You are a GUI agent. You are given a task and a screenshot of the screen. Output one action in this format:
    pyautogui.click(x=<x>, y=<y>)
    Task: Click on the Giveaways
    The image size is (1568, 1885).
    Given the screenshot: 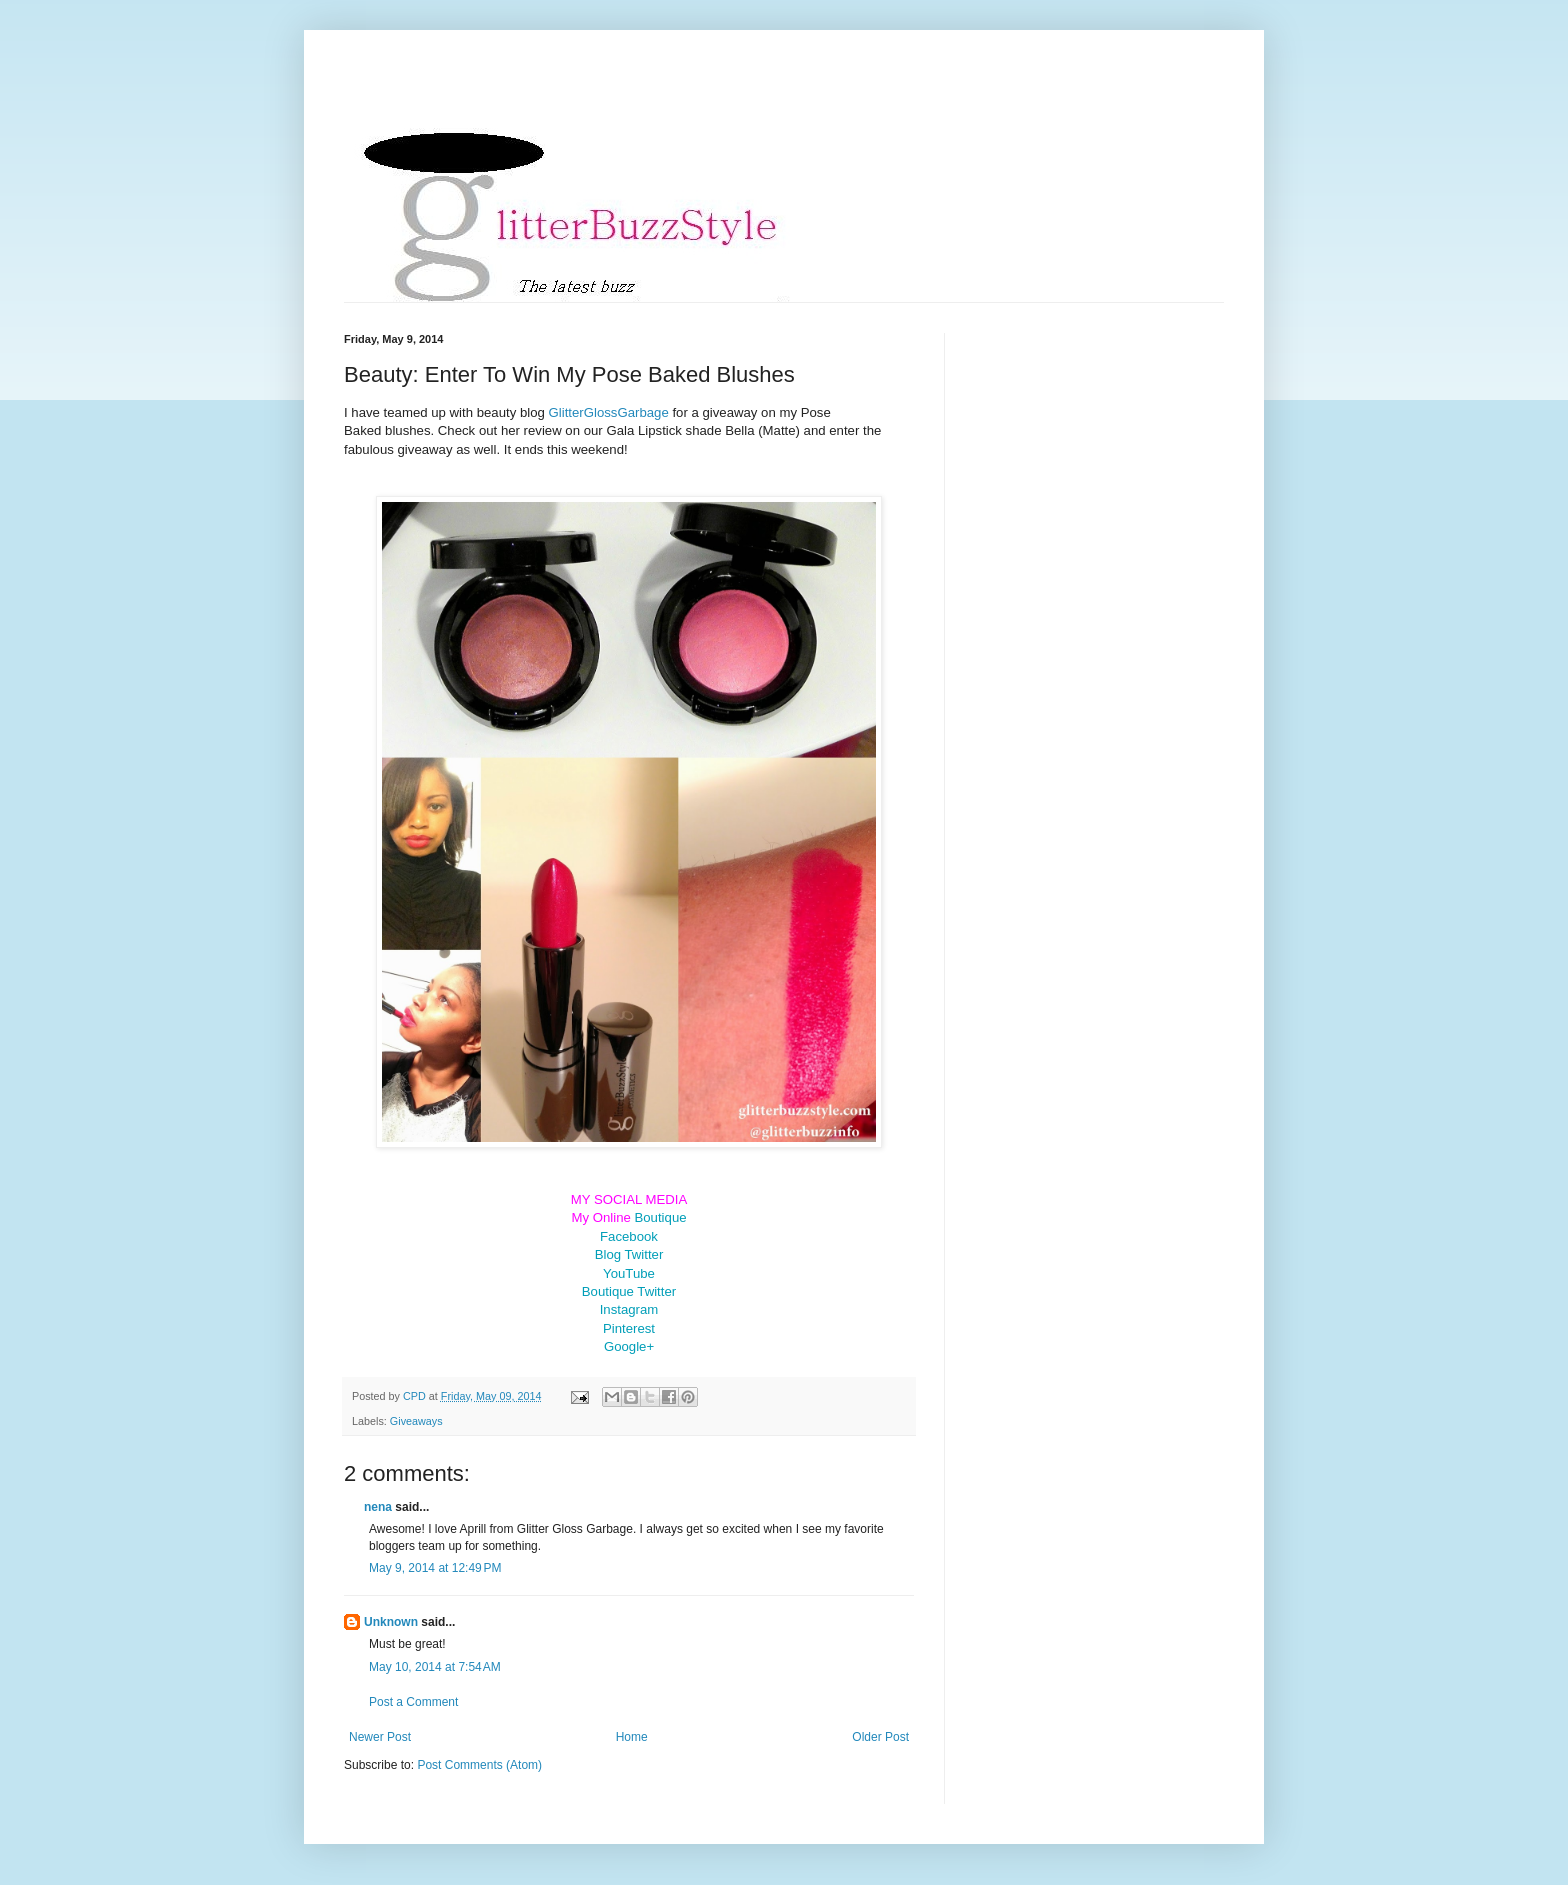 What is the action you would take?
    pyautogui.click(x=416, y=1421)
    